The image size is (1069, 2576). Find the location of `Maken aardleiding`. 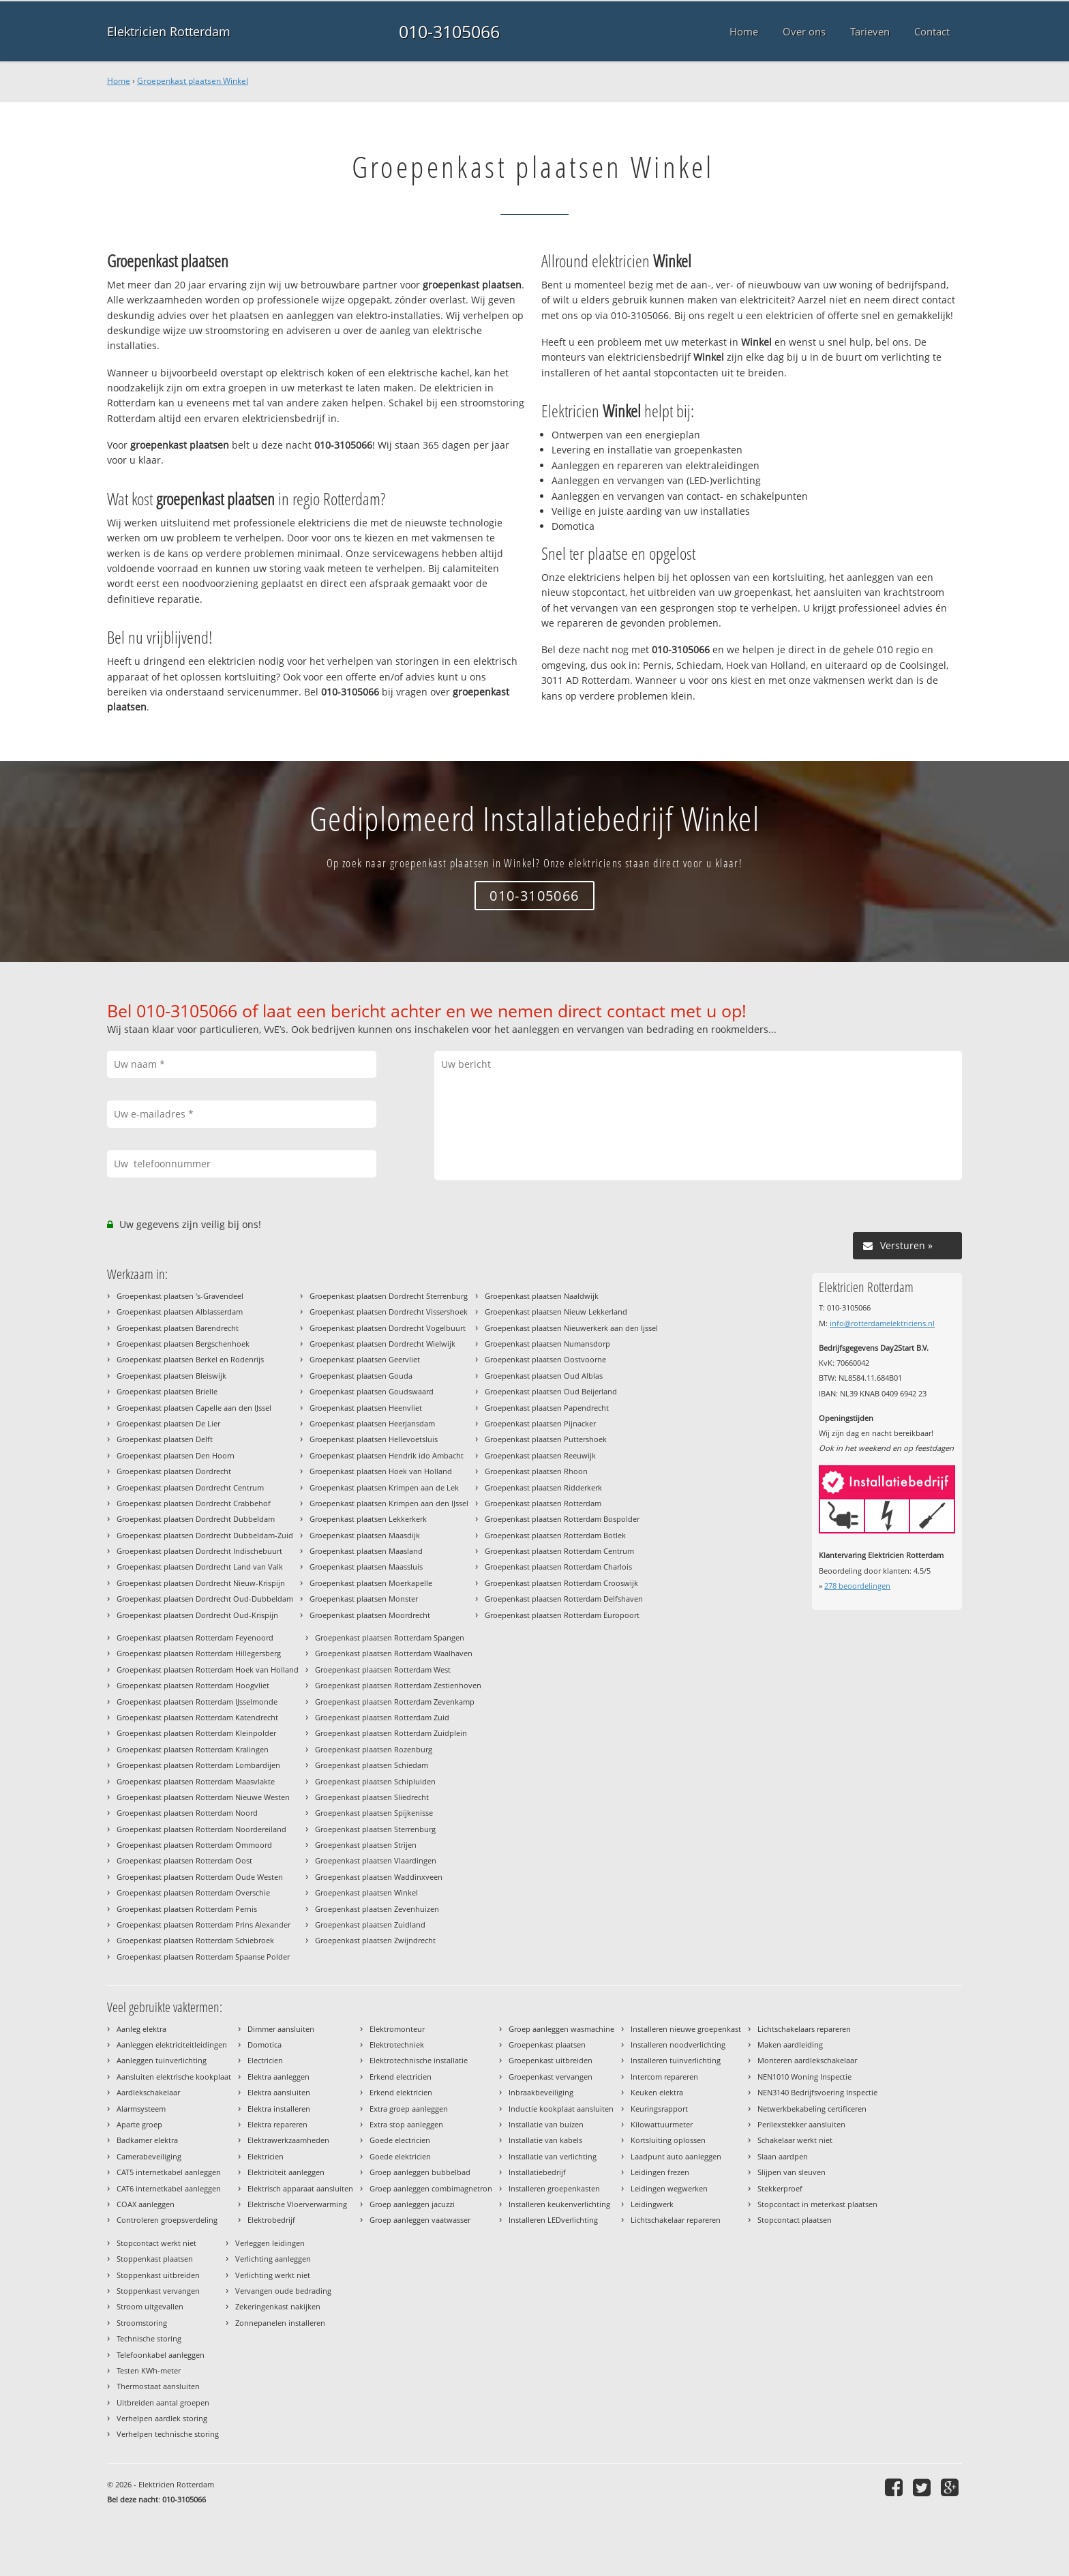

Maken aardleiding is located at coordinates (790, 2044).